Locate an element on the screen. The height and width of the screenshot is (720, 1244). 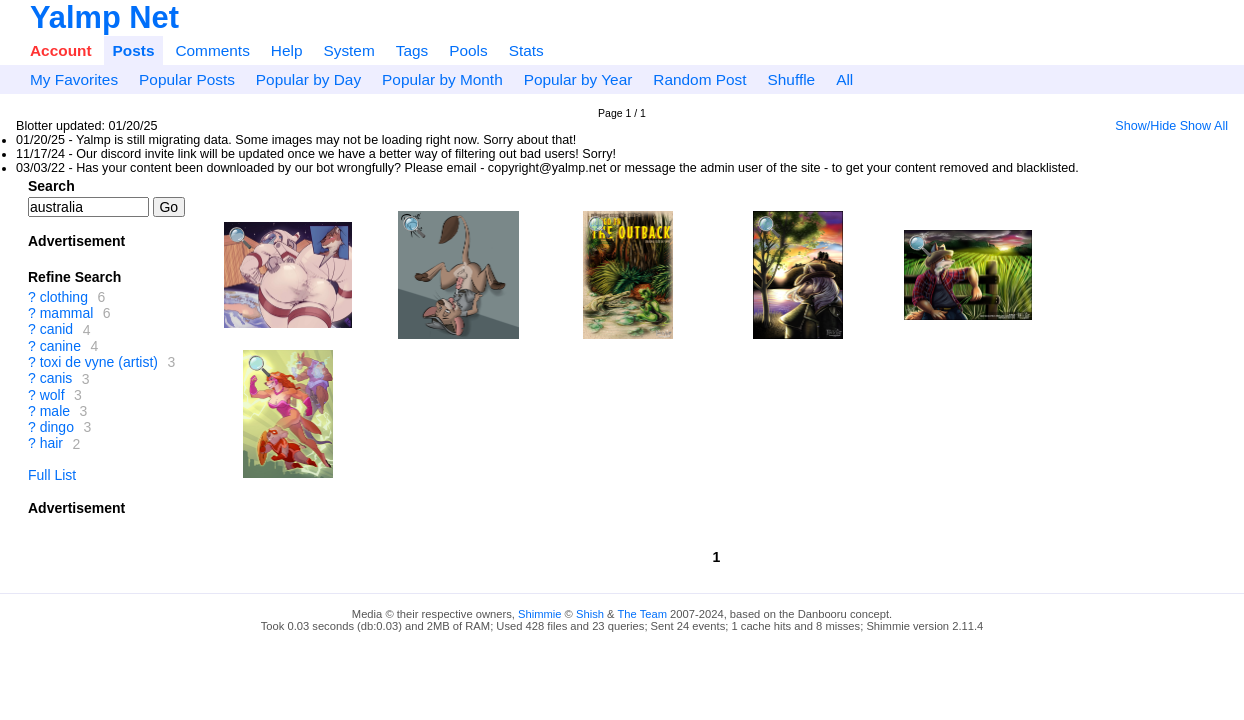
Stats is located at coordinates (526, 50).